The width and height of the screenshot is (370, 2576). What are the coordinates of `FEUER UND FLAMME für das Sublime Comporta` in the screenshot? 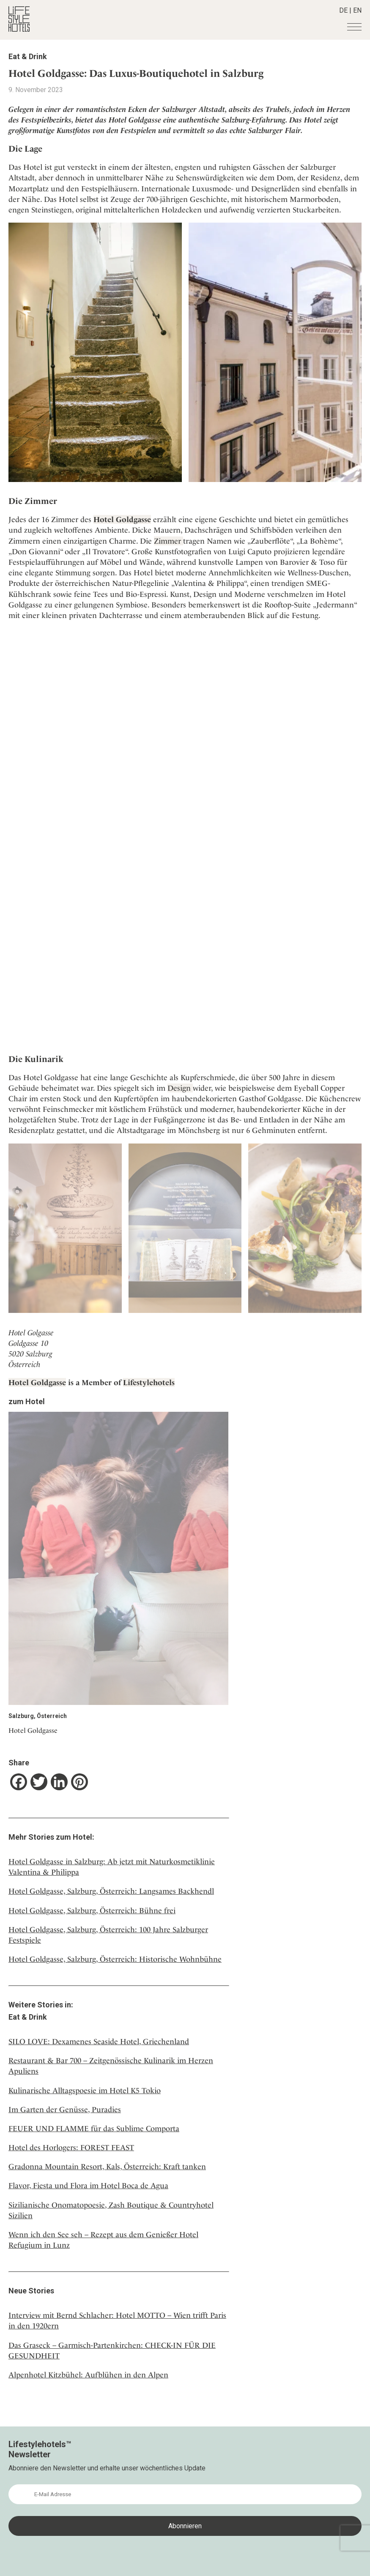 It's located at (93, 2128).